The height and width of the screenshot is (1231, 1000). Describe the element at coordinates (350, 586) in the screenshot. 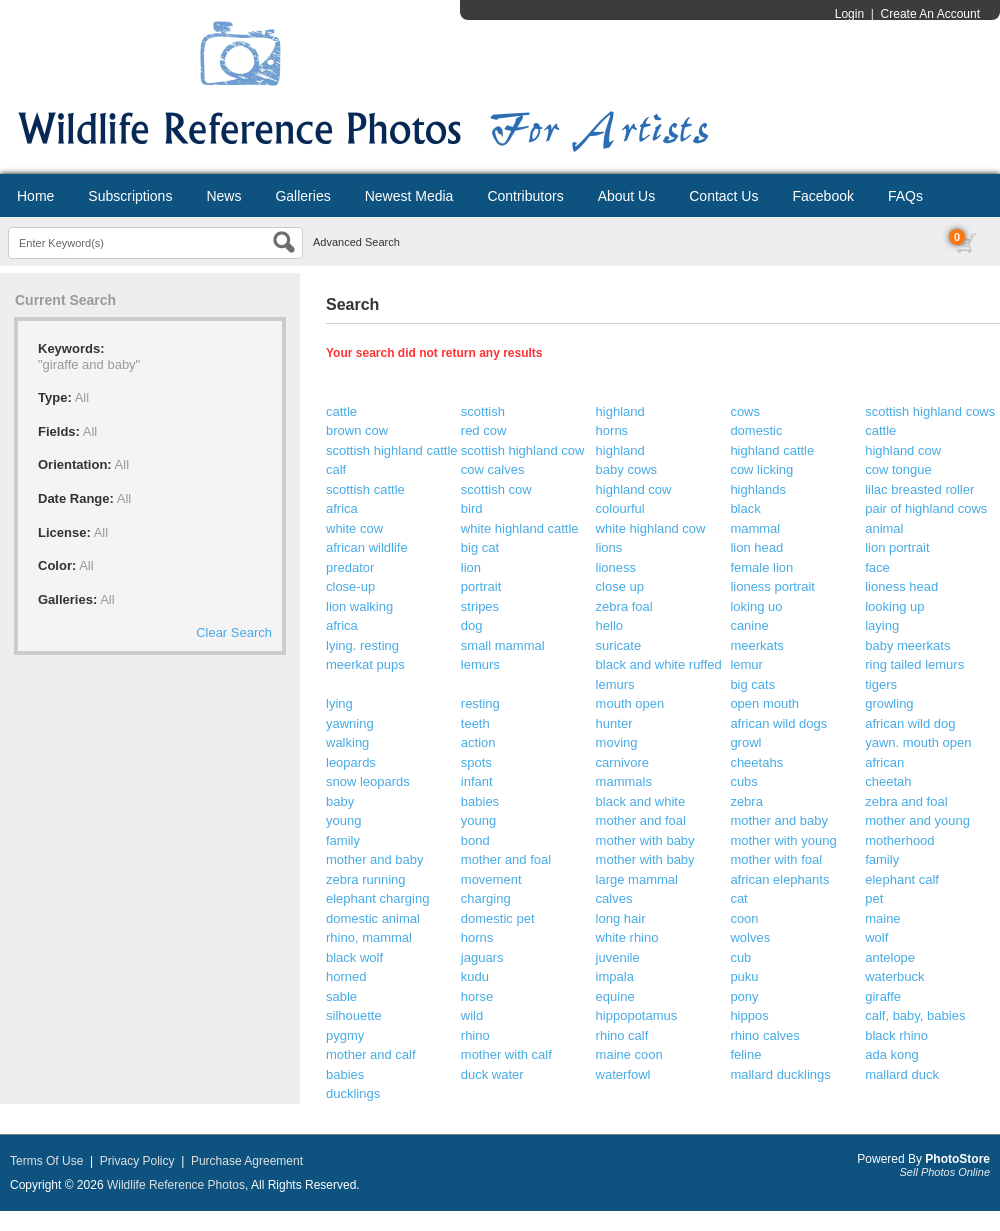

I see `close-up` at that location.